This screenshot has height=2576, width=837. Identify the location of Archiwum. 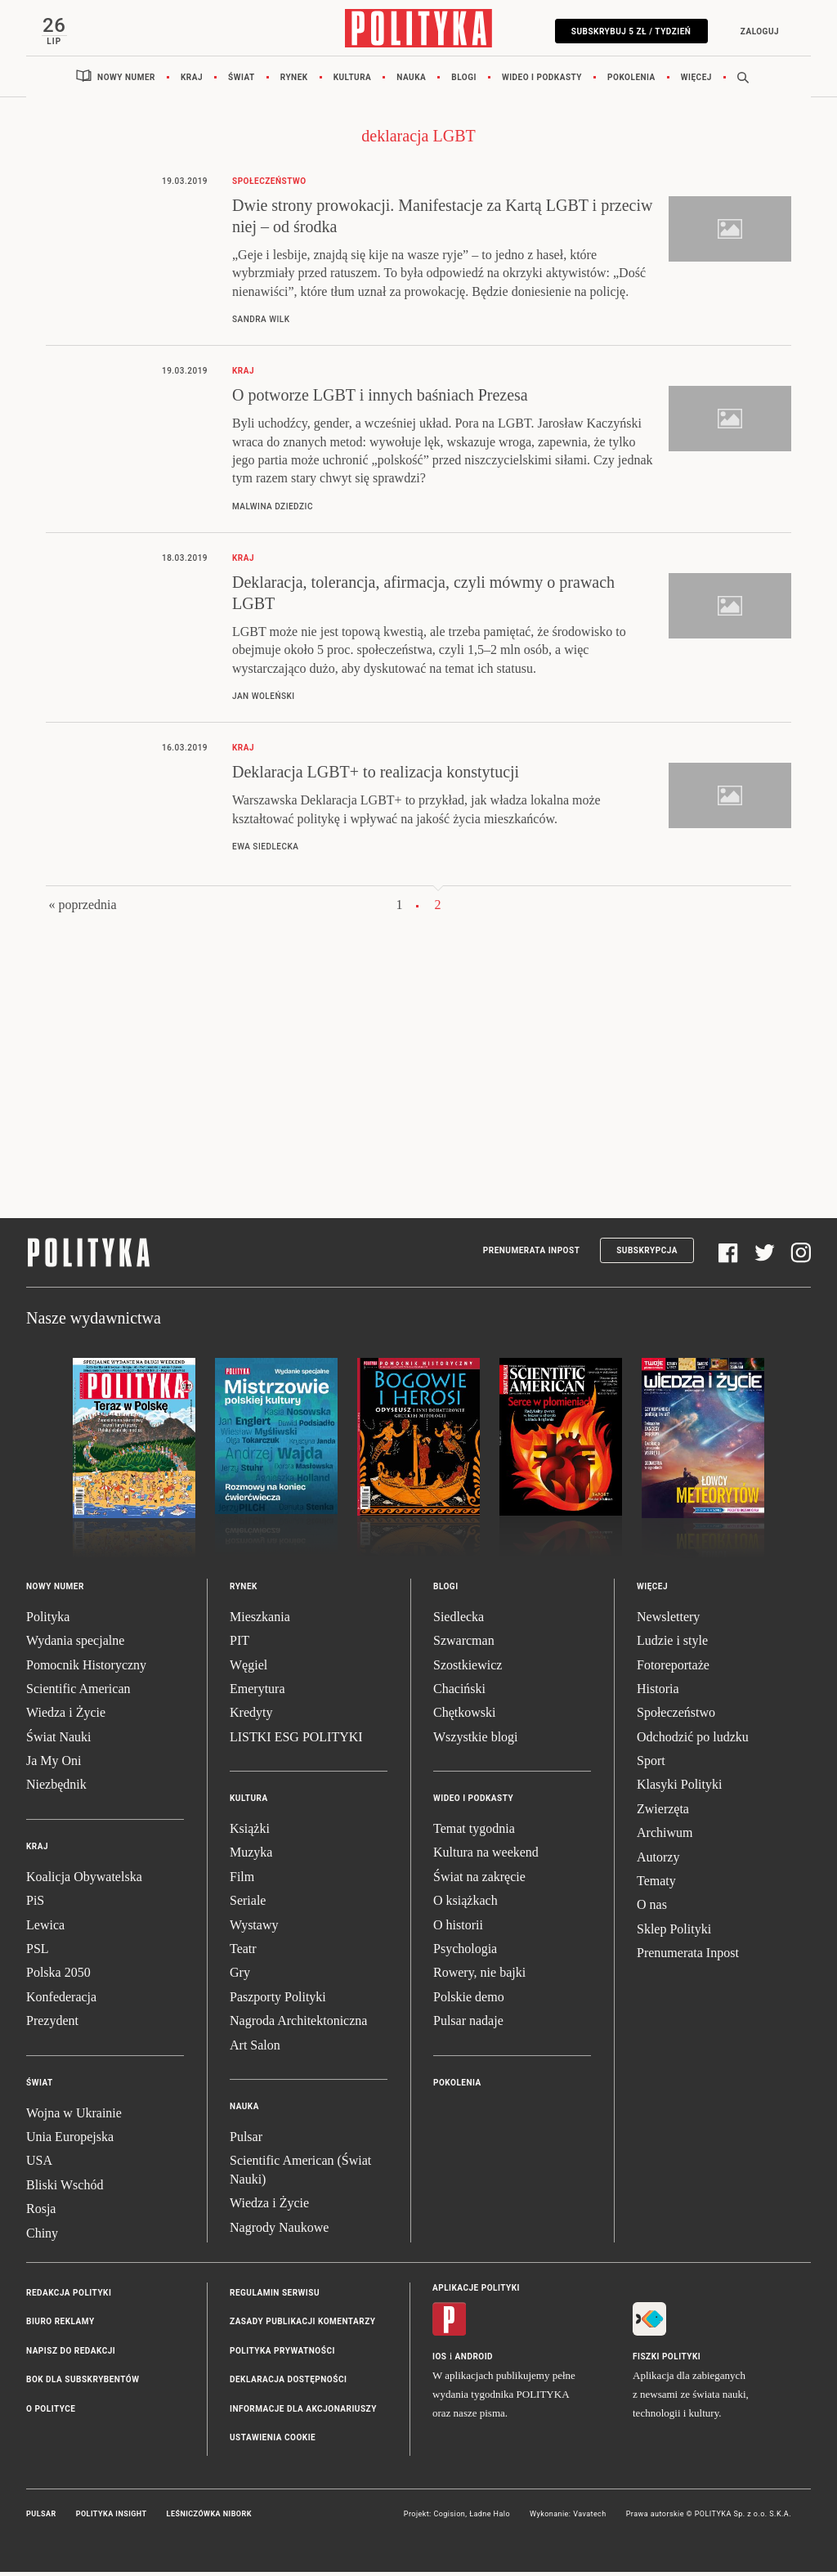
(664, 1837).